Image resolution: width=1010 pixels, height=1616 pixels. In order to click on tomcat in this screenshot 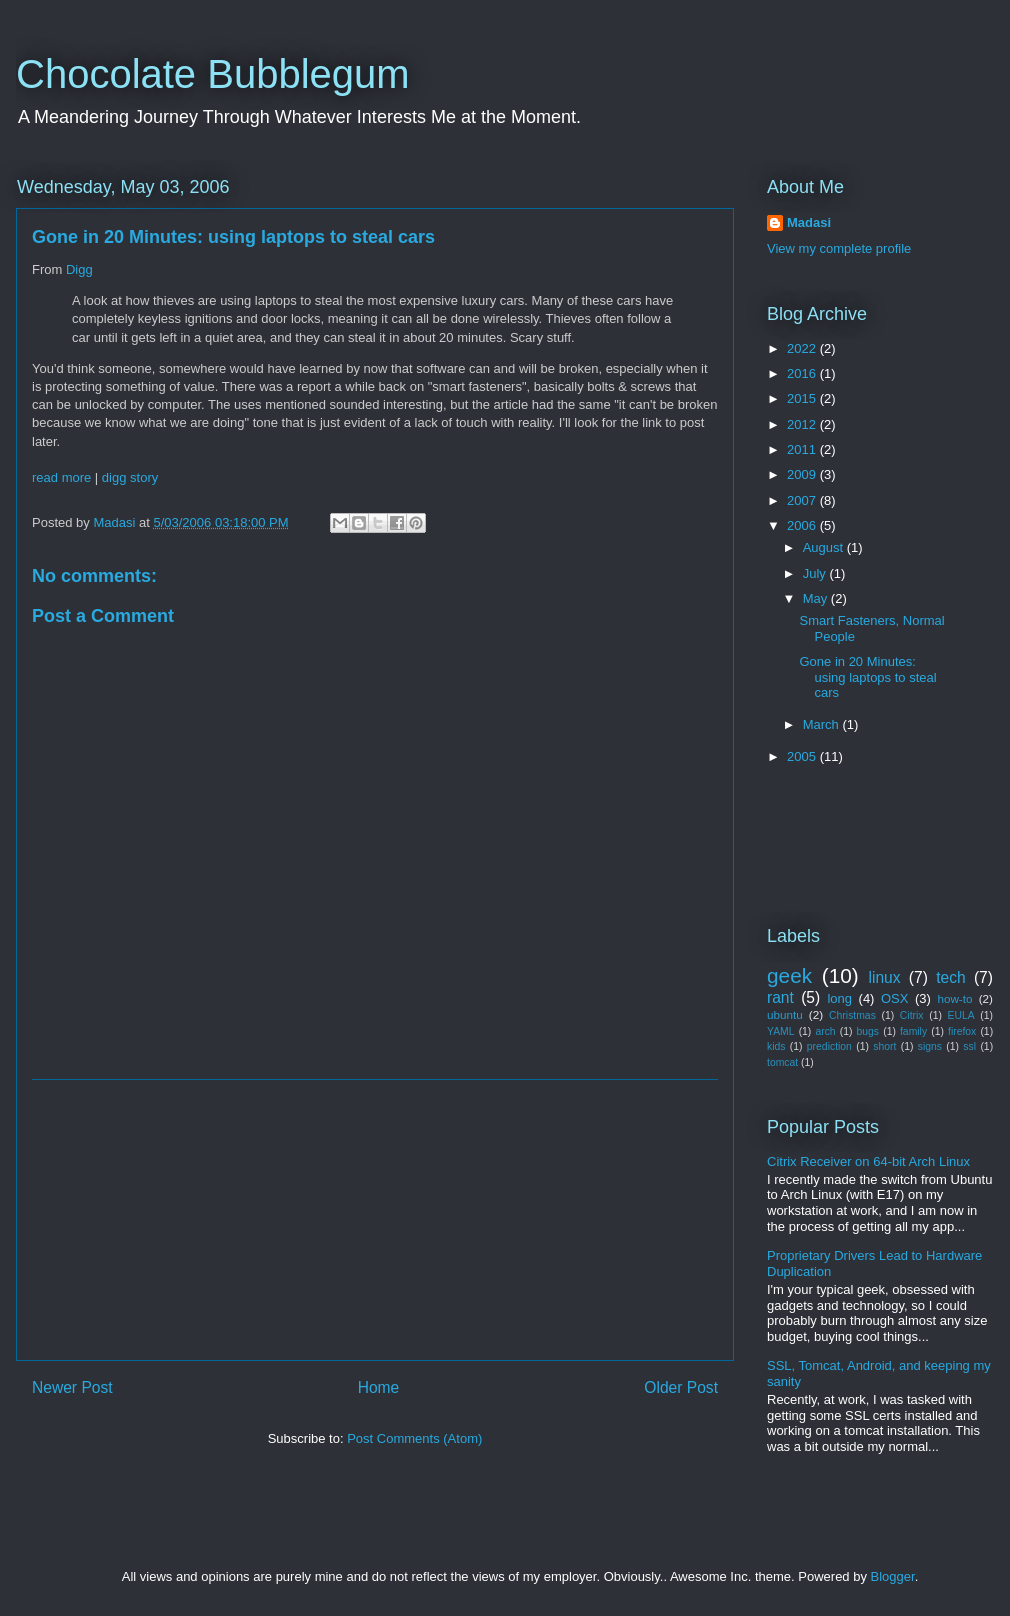, I will do `click(782, 1062)`.